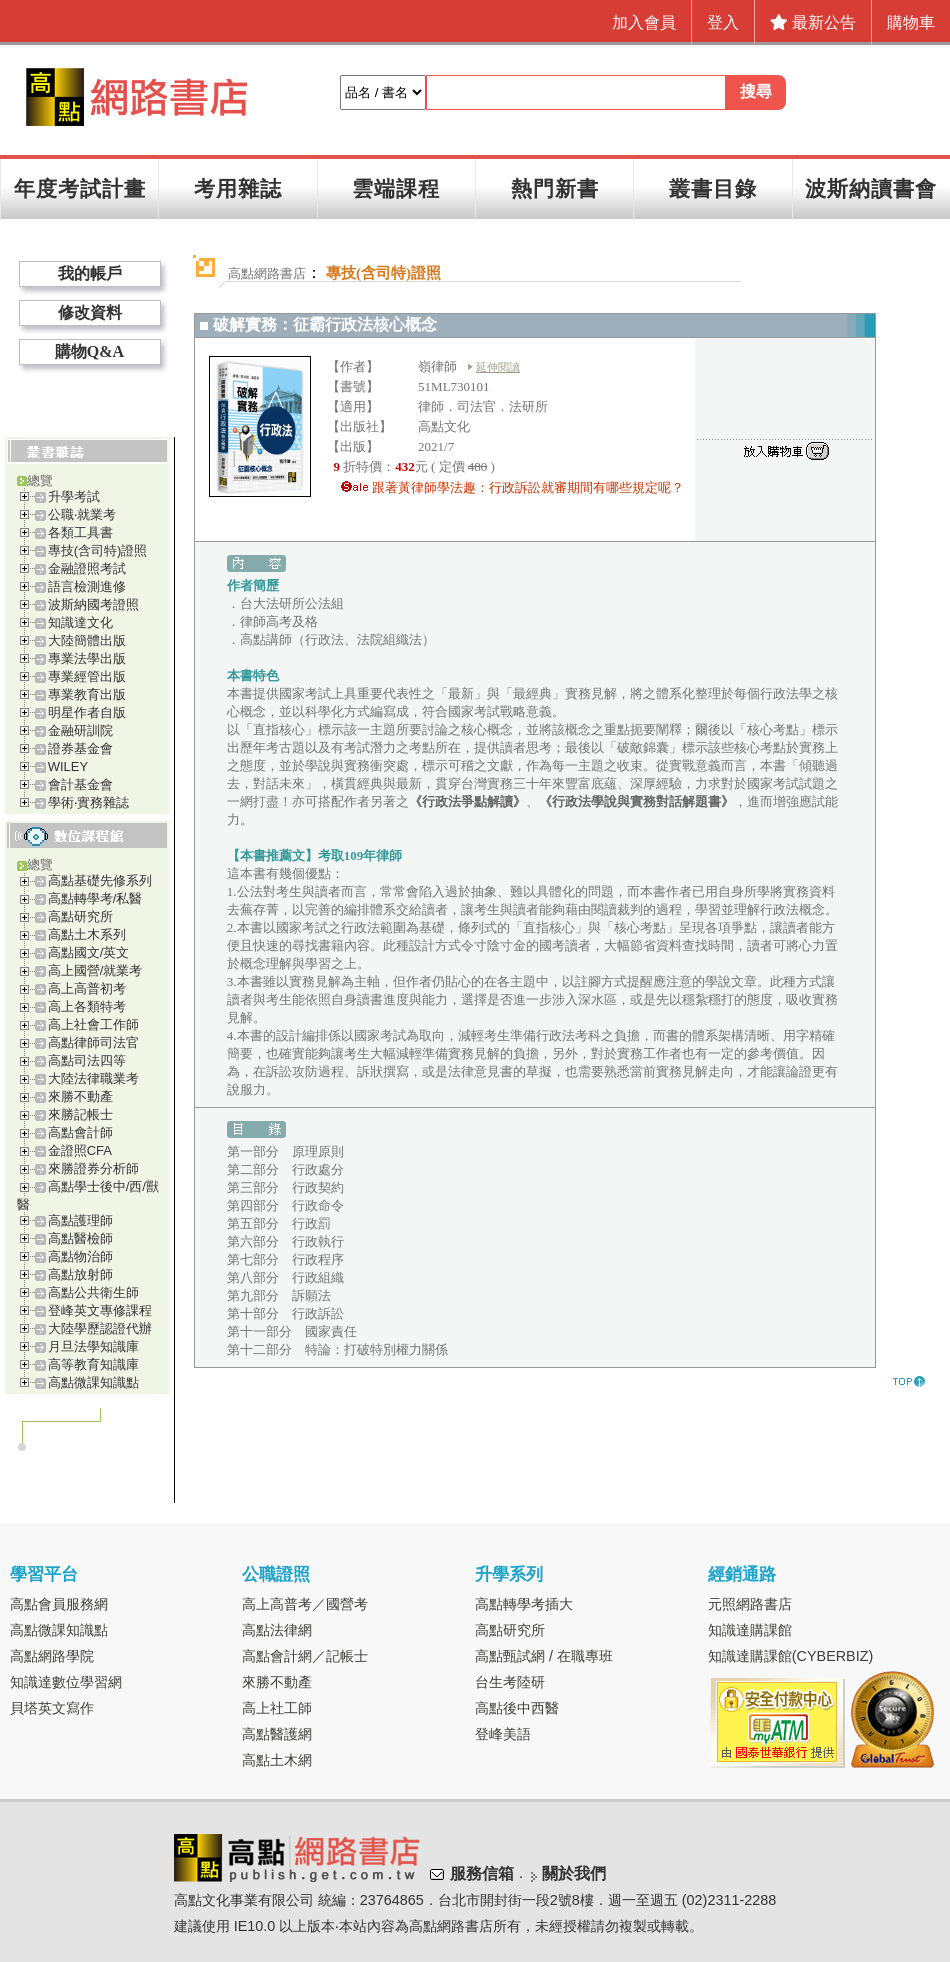 This screenshot has height=1962, width=950. What do you see at coordinates (52, 1708) in the screenshot?
I see `貝塔英文寫作` at bounding box center [52, 1708].